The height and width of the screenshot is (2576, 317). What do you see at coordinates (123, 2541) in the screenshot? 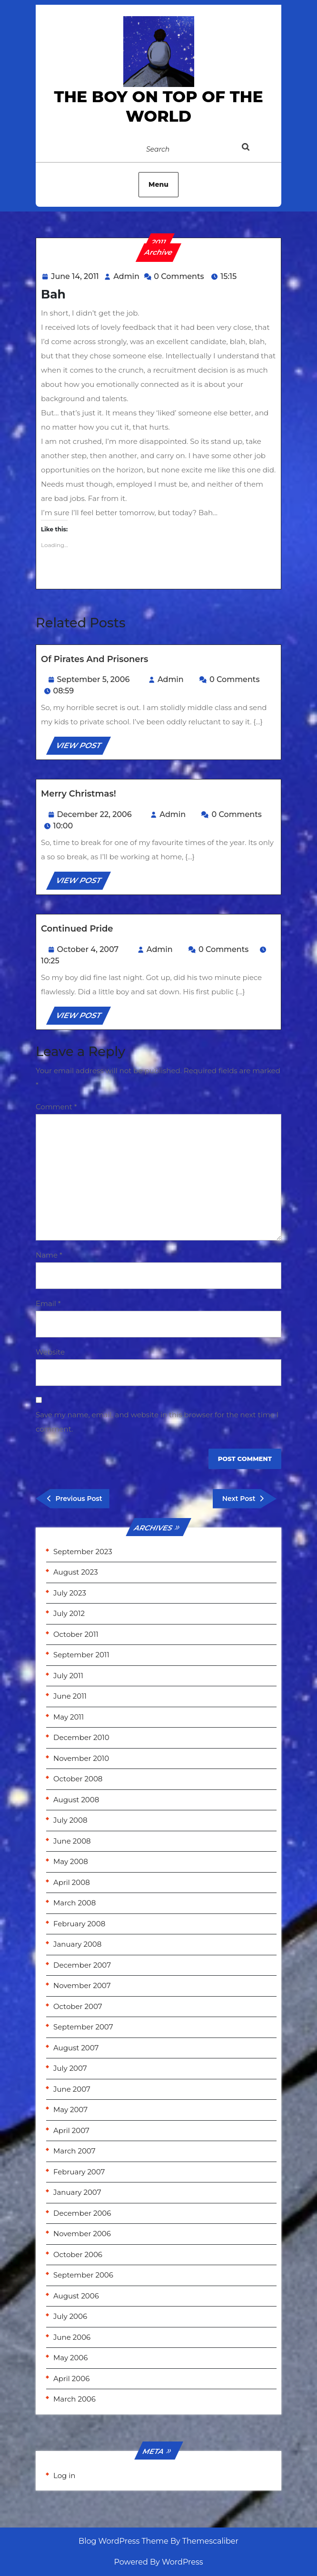
I see `Blog WordPress Theme` at bounding box center [123, 2541].